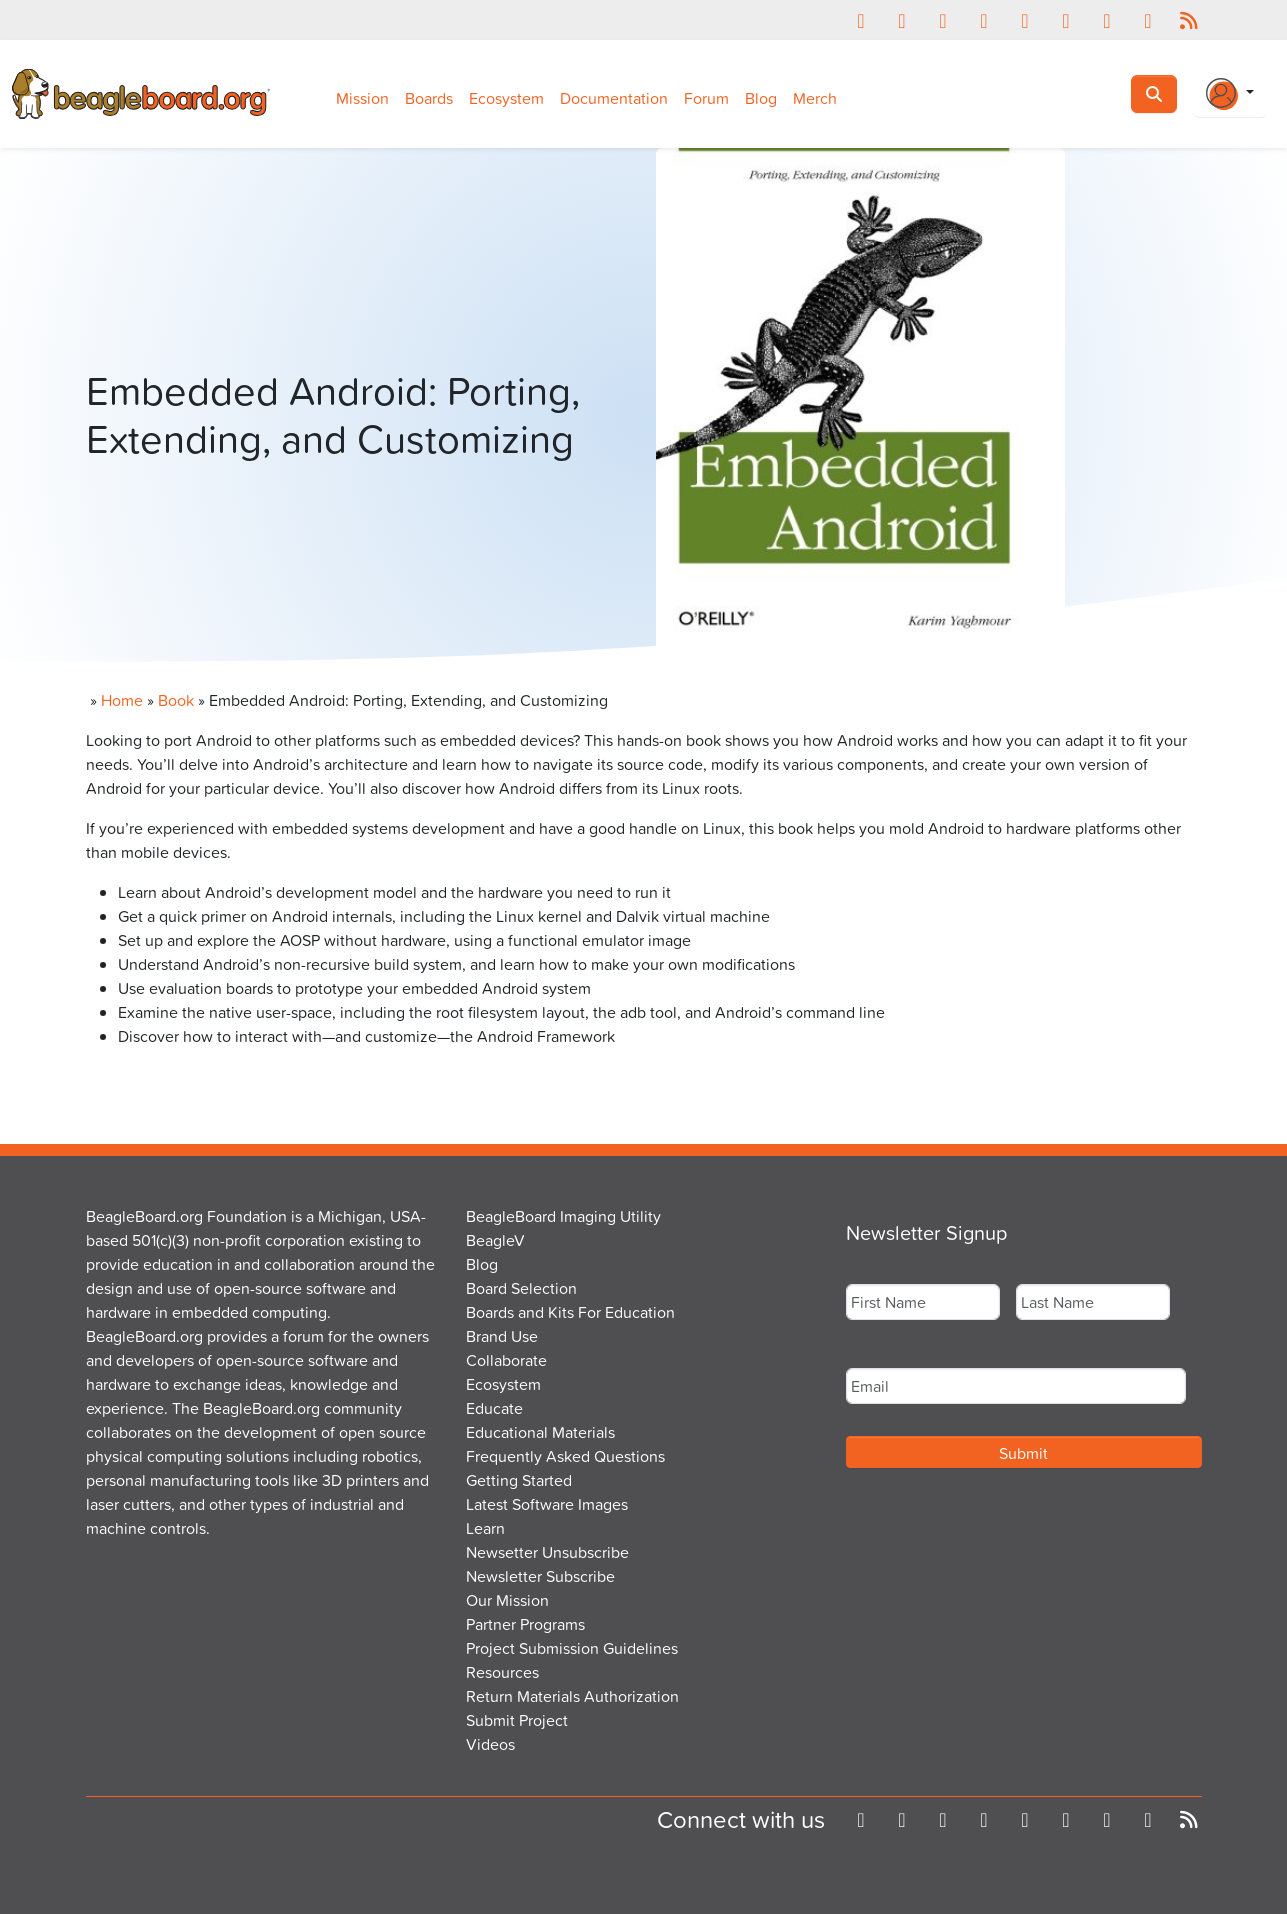  I want to click on Videos, so click(490, 1744).